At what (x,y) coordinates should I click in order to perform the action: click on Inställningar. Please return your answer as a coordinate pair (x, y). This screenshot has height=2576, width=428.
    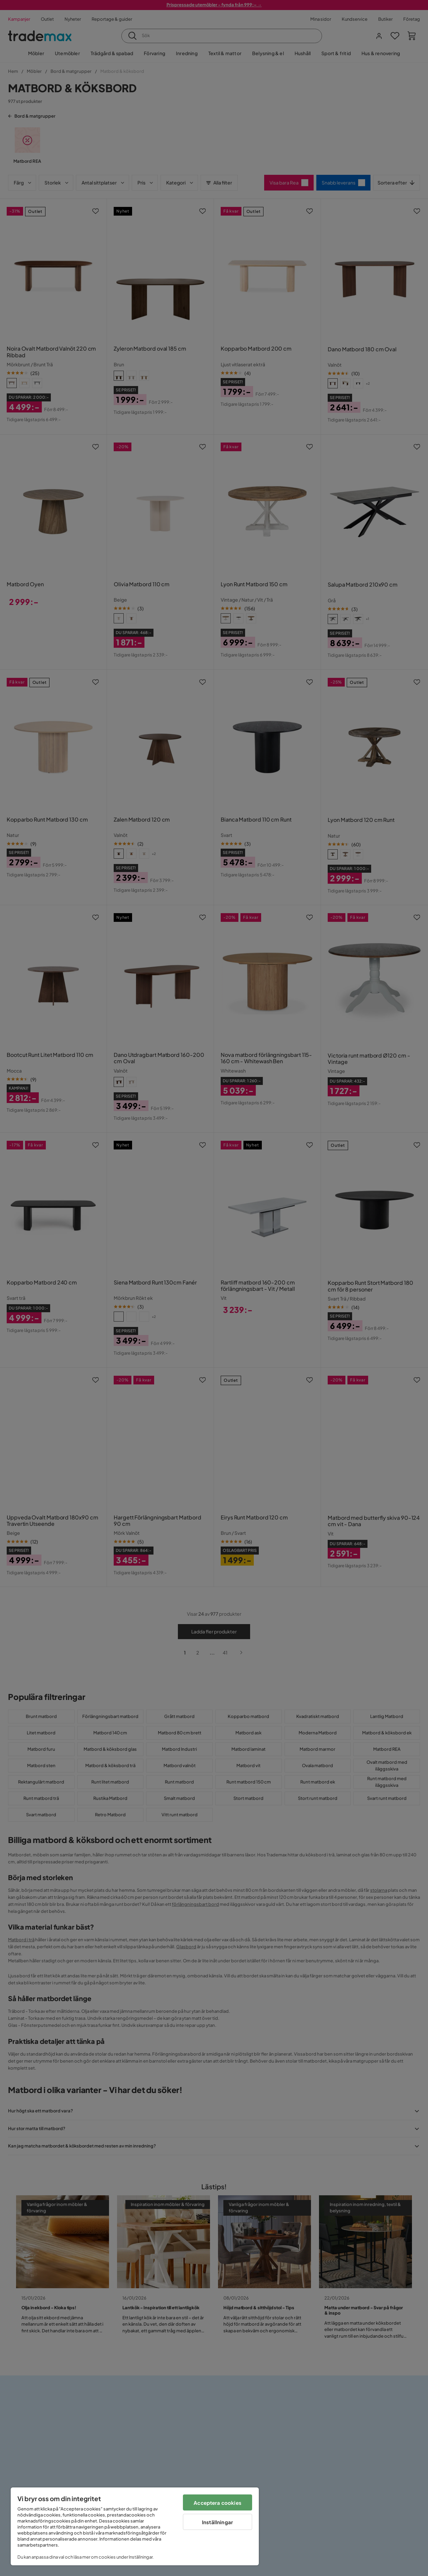
    Looking at the image, I should click on (217, 2522).